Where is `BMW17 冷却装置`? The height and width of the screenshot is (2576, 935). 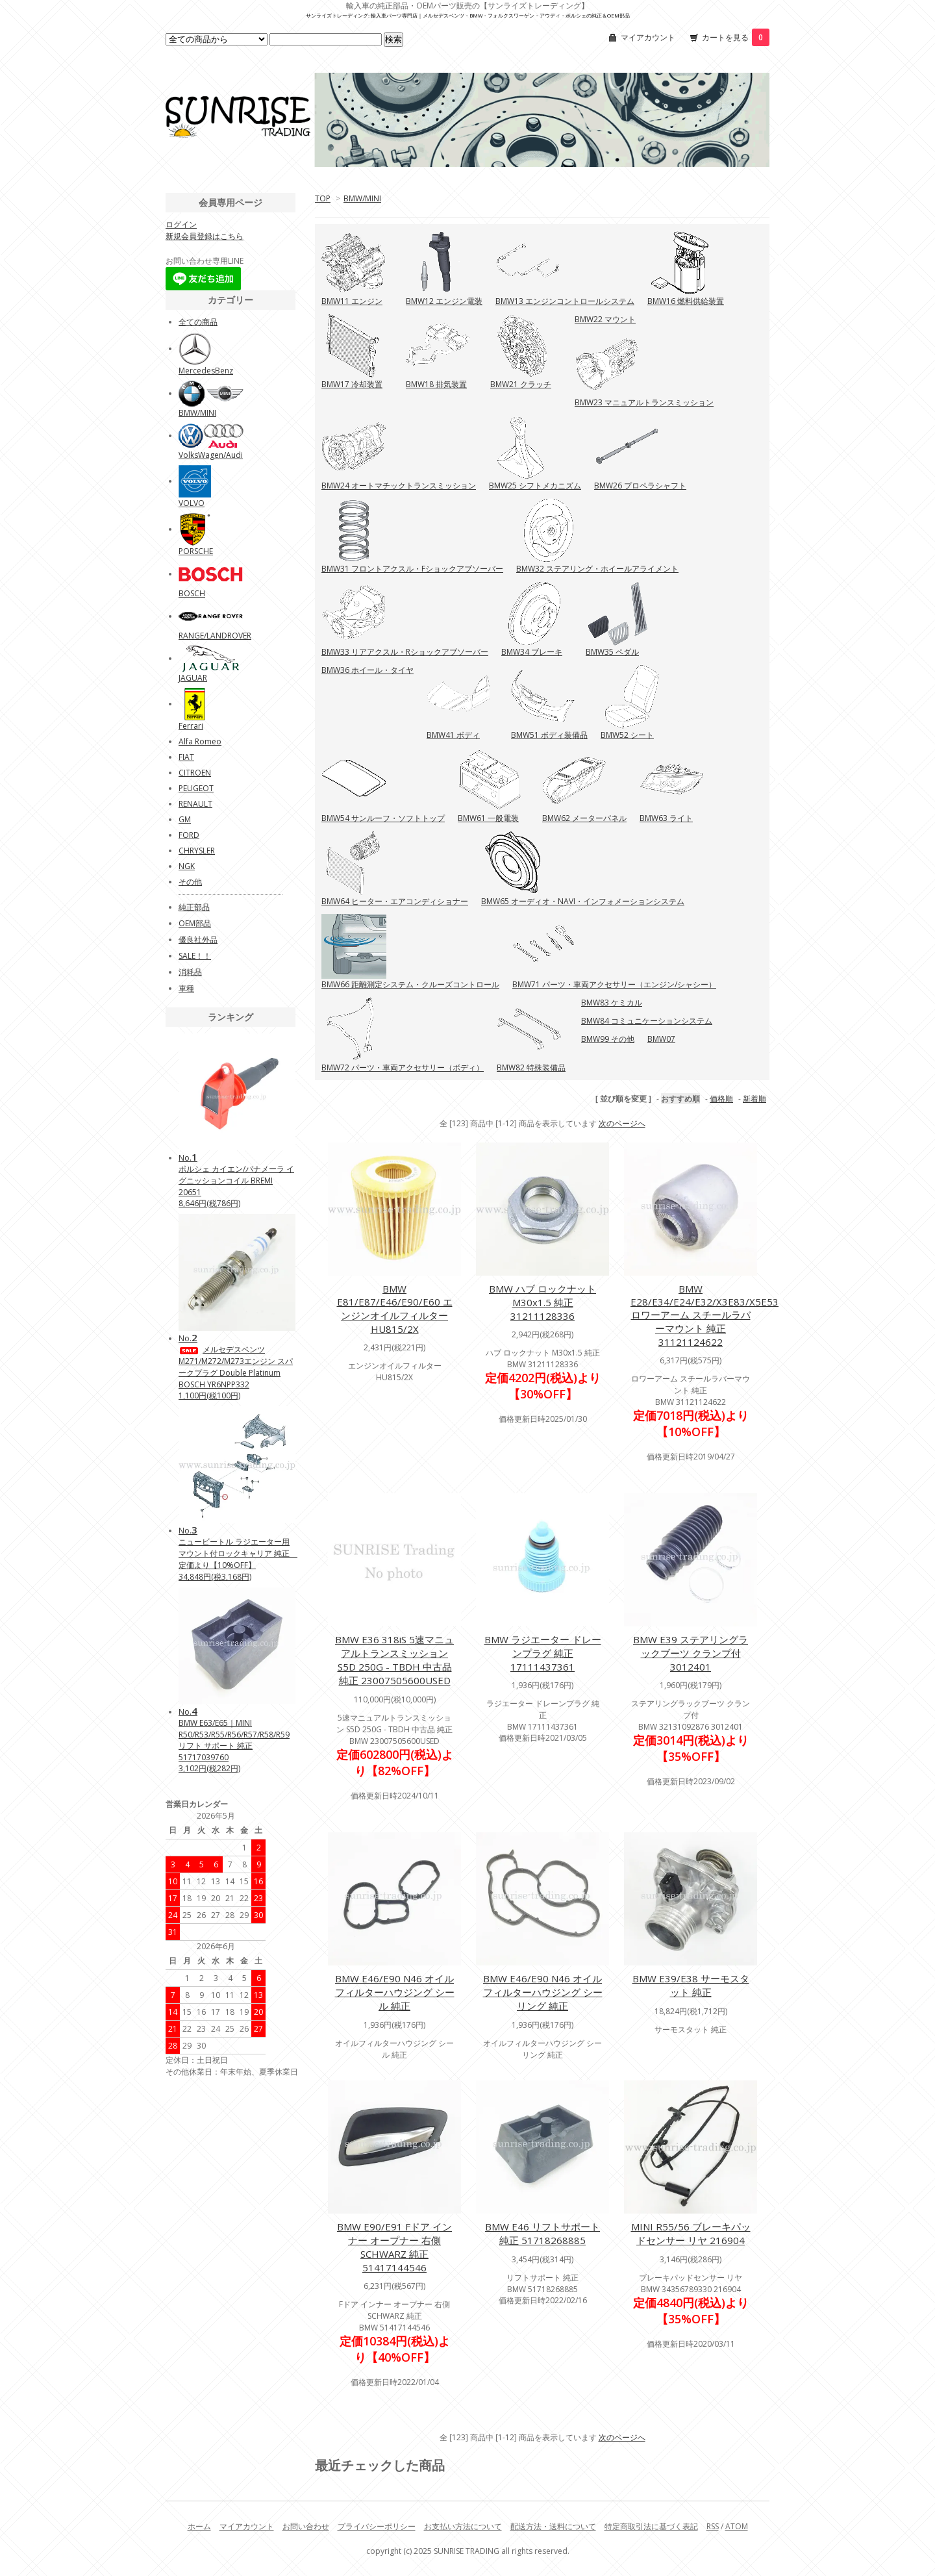
BMW17 冷却装置 is located at coordinates (351, 384).